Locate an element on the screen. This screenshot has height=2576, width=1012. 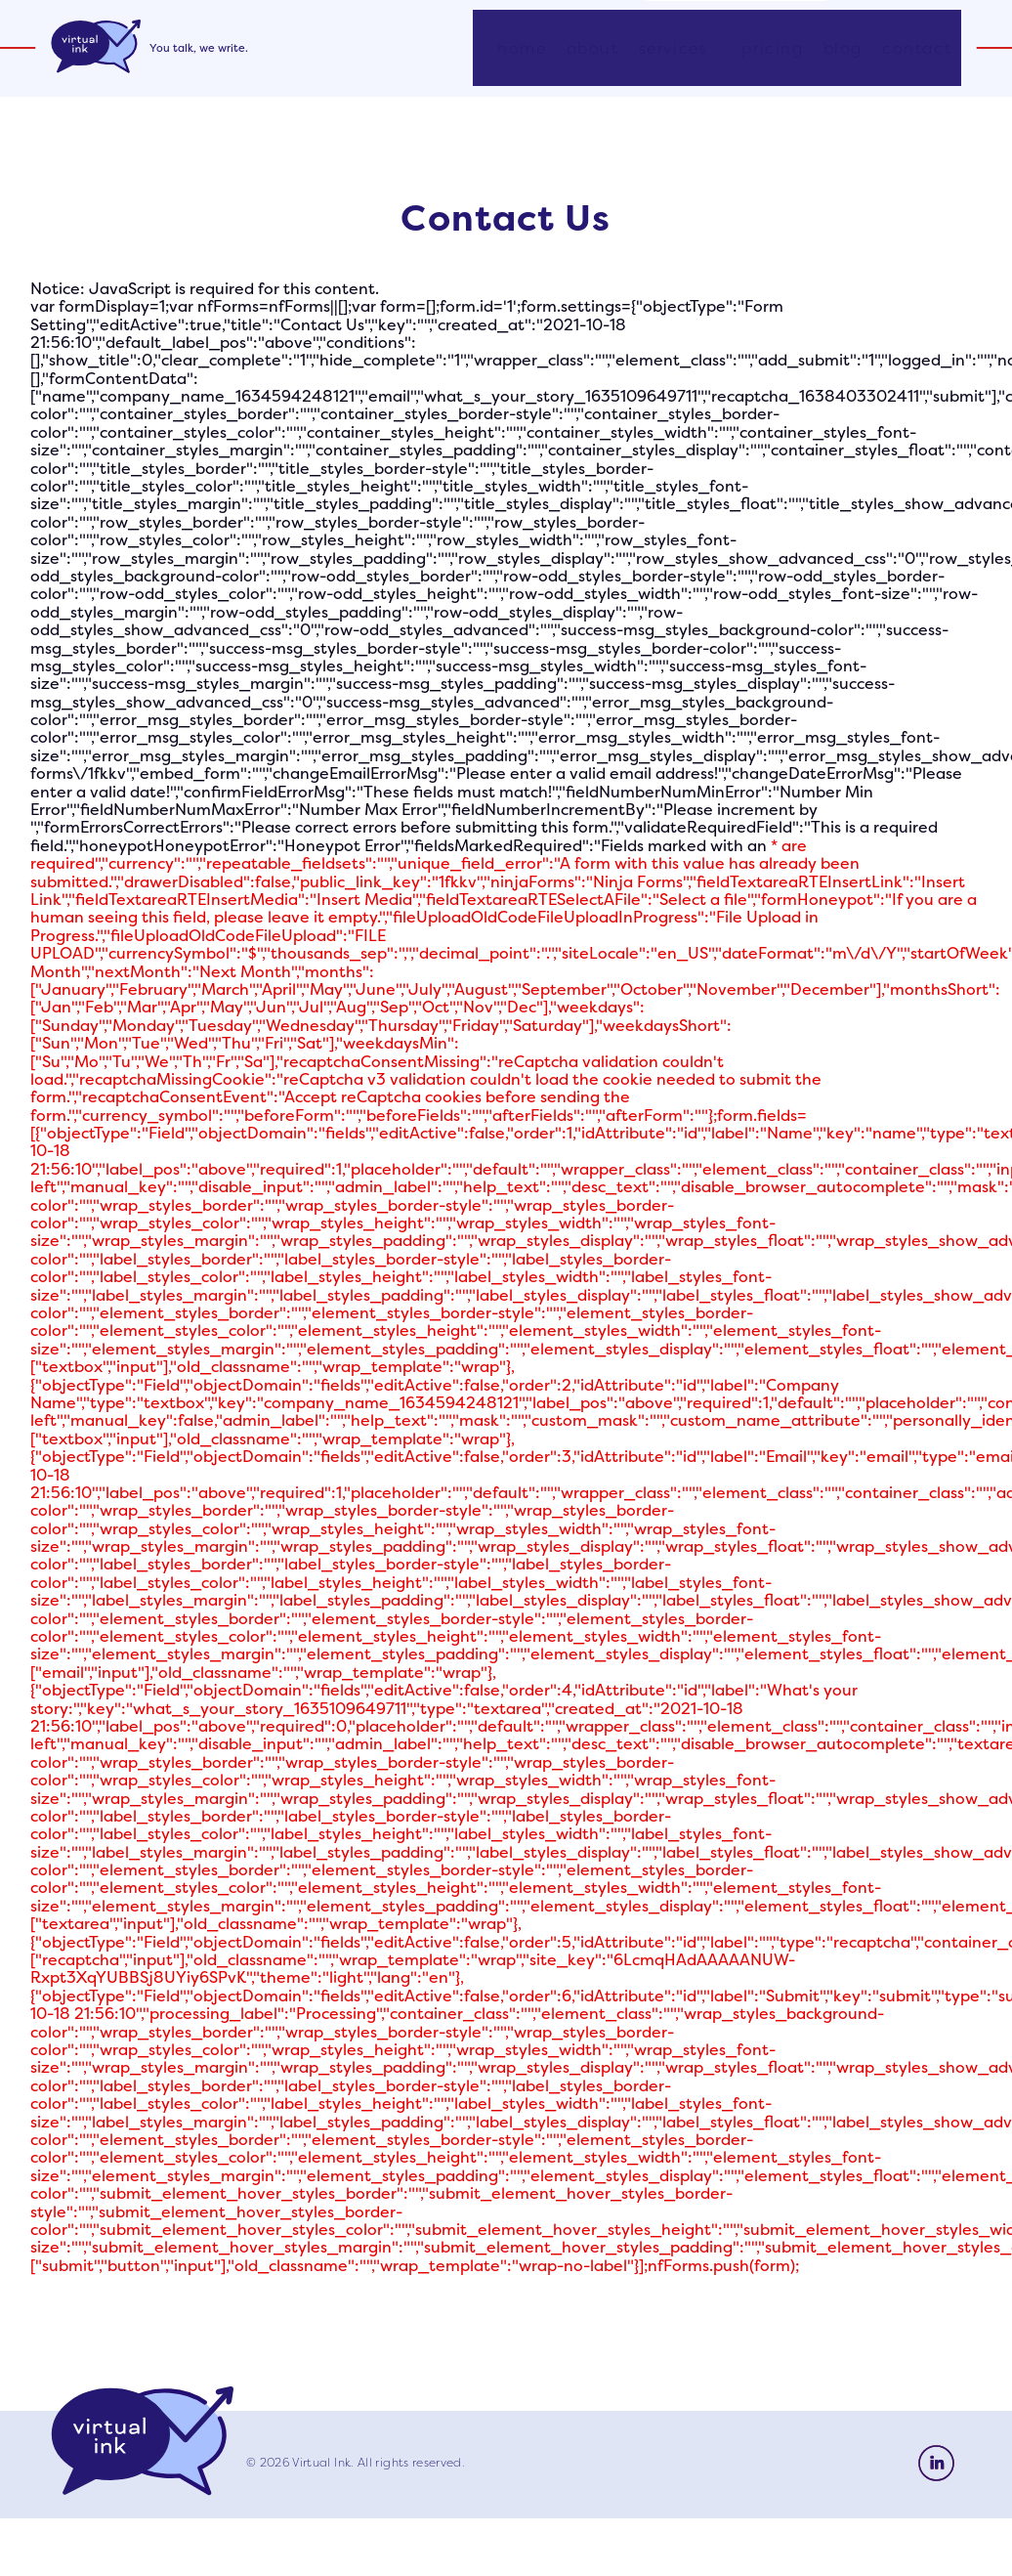
Home is located at coordinates (521, 55).